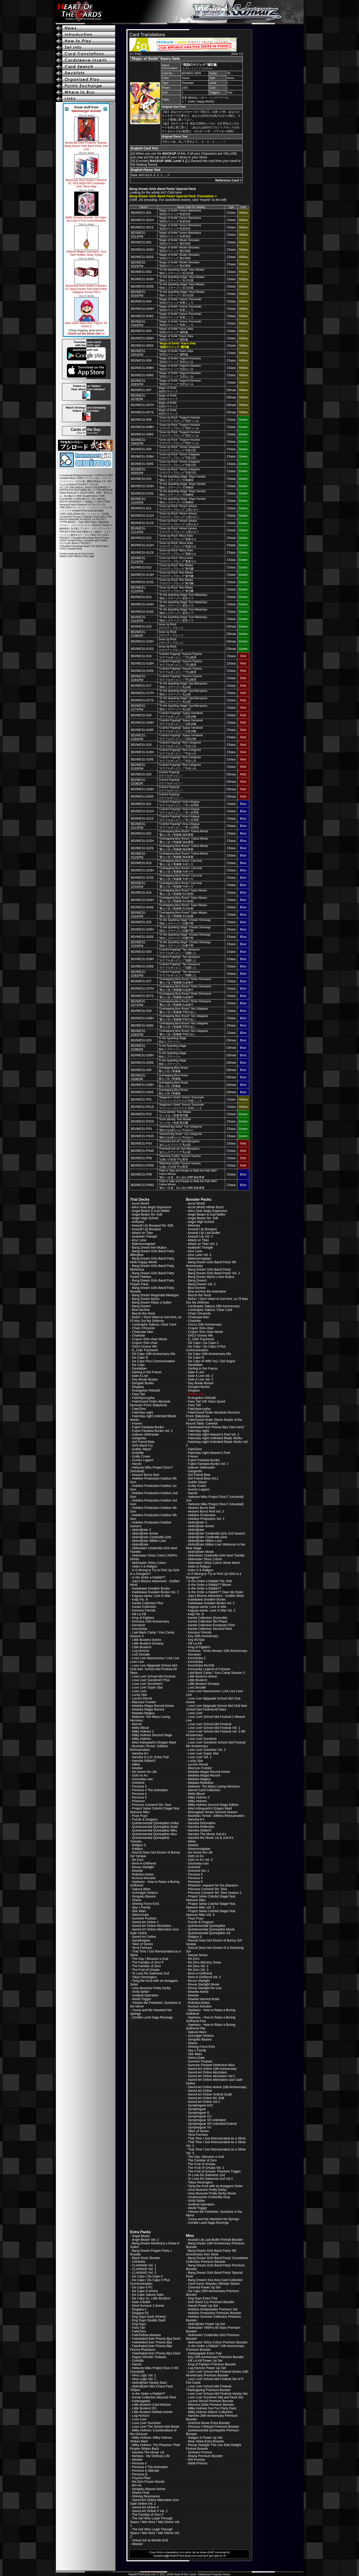 The height and width of the screenshot is (2576, 359). Describe the element at coordinates (182, 478) in the screenshot. I see `"To the Sparkling Stage" Maya Yamato“煌めくステージへ”大和麻弥` at that location.